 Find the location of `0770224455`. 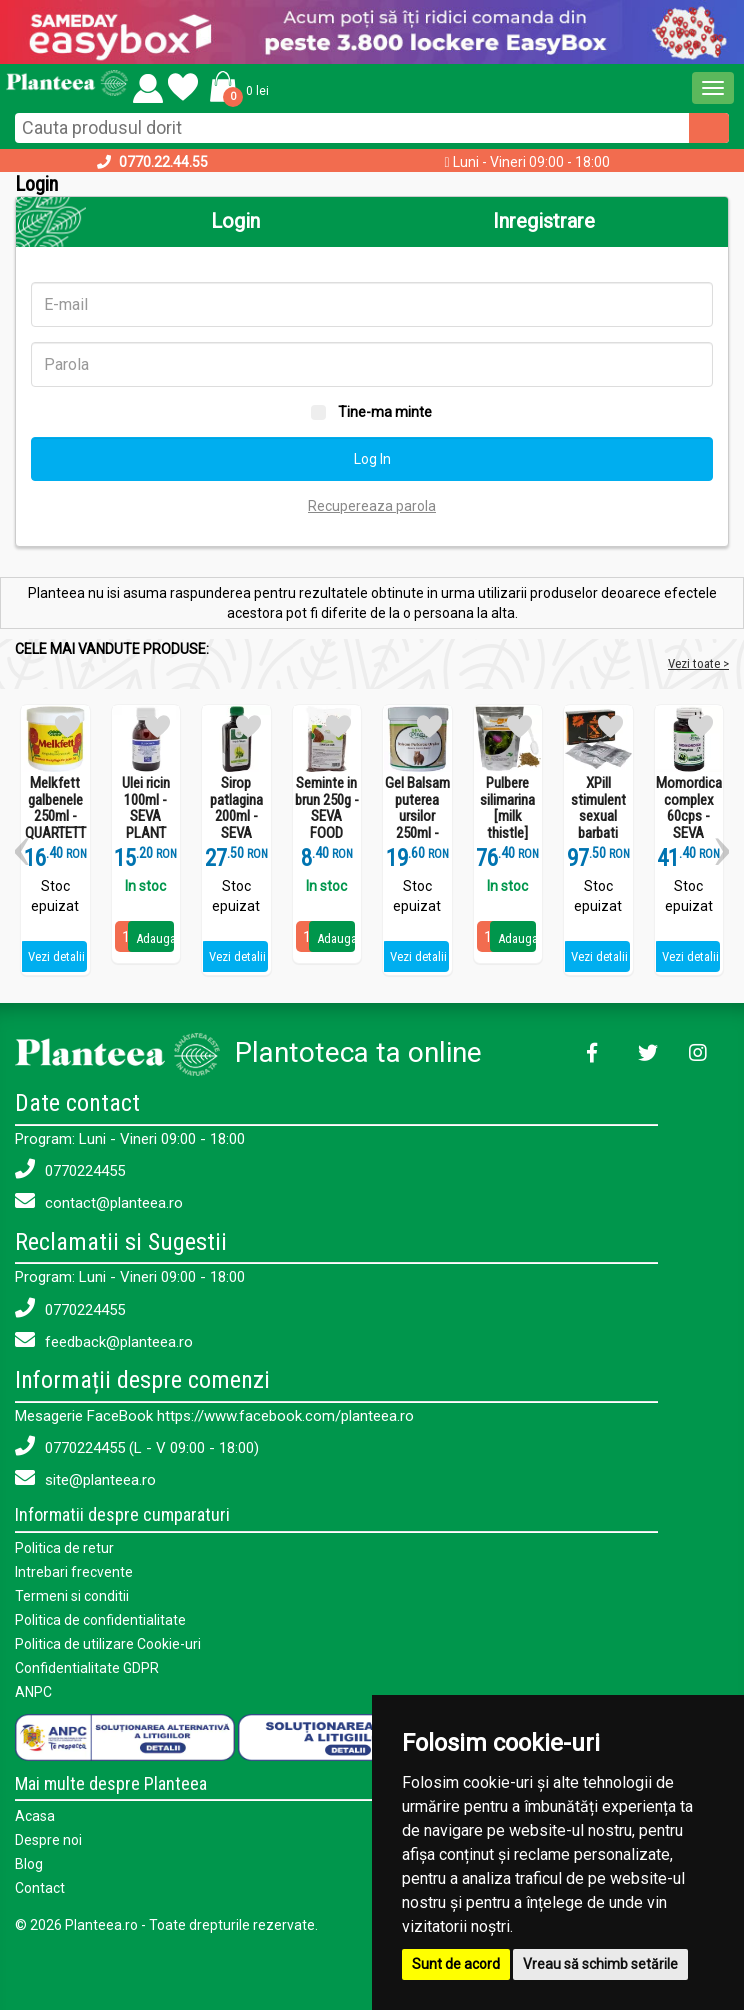

0770224455 is located at coordinates (70, 1169).